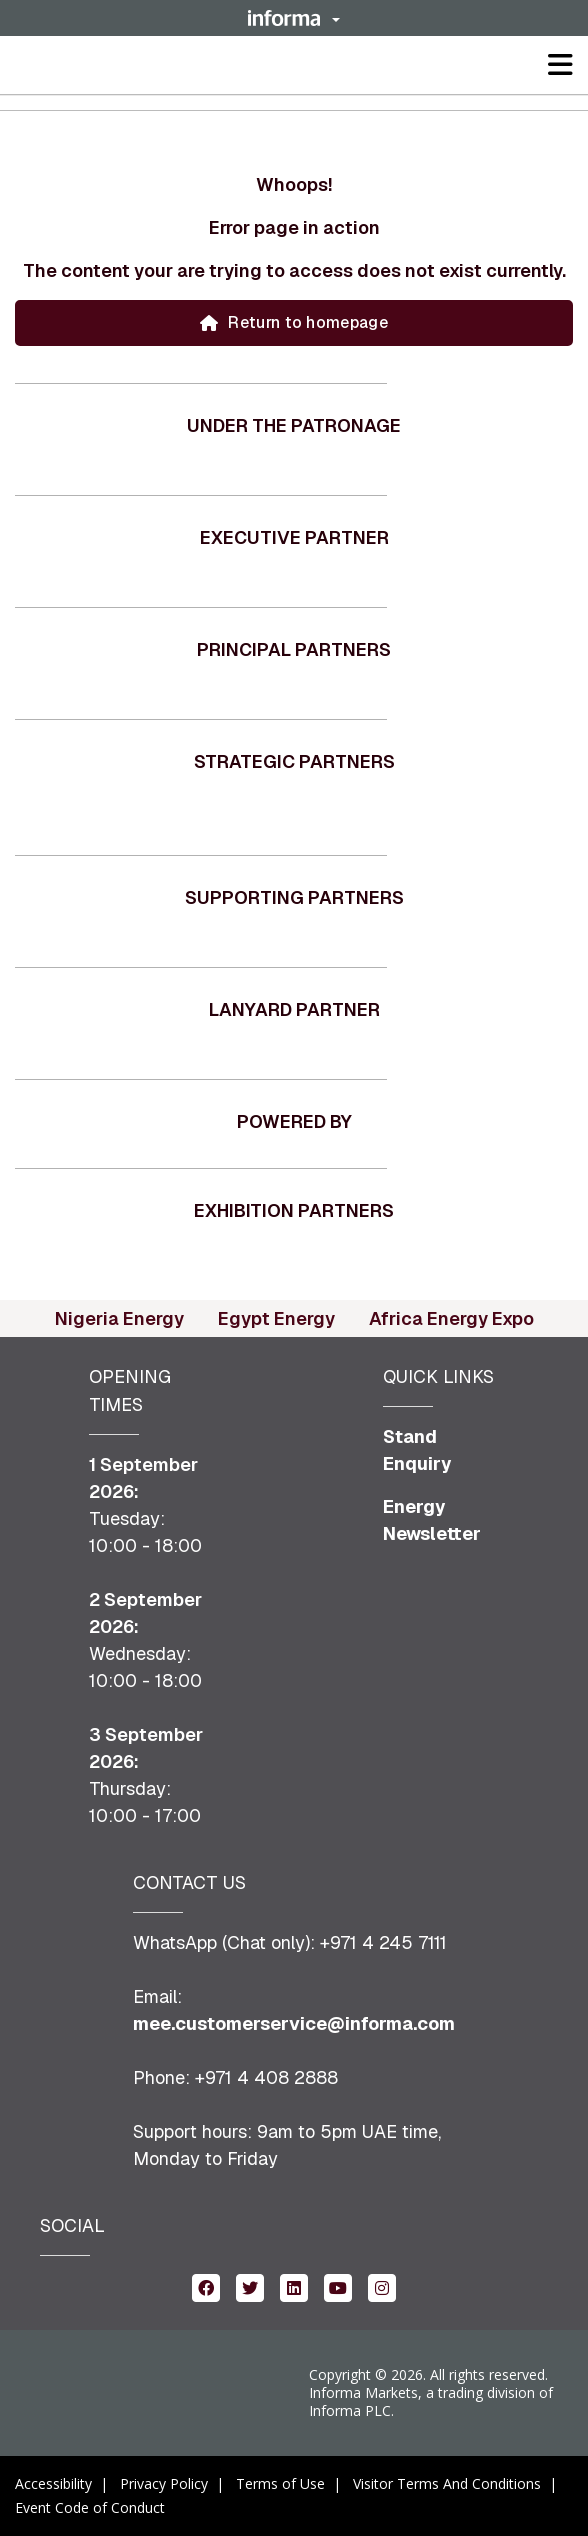 The image size is (588, 2536). What do you see at coordinates (276, 1318) in the screenshot?
I see `Egypt Energy` at bounding box center [276, 1318].